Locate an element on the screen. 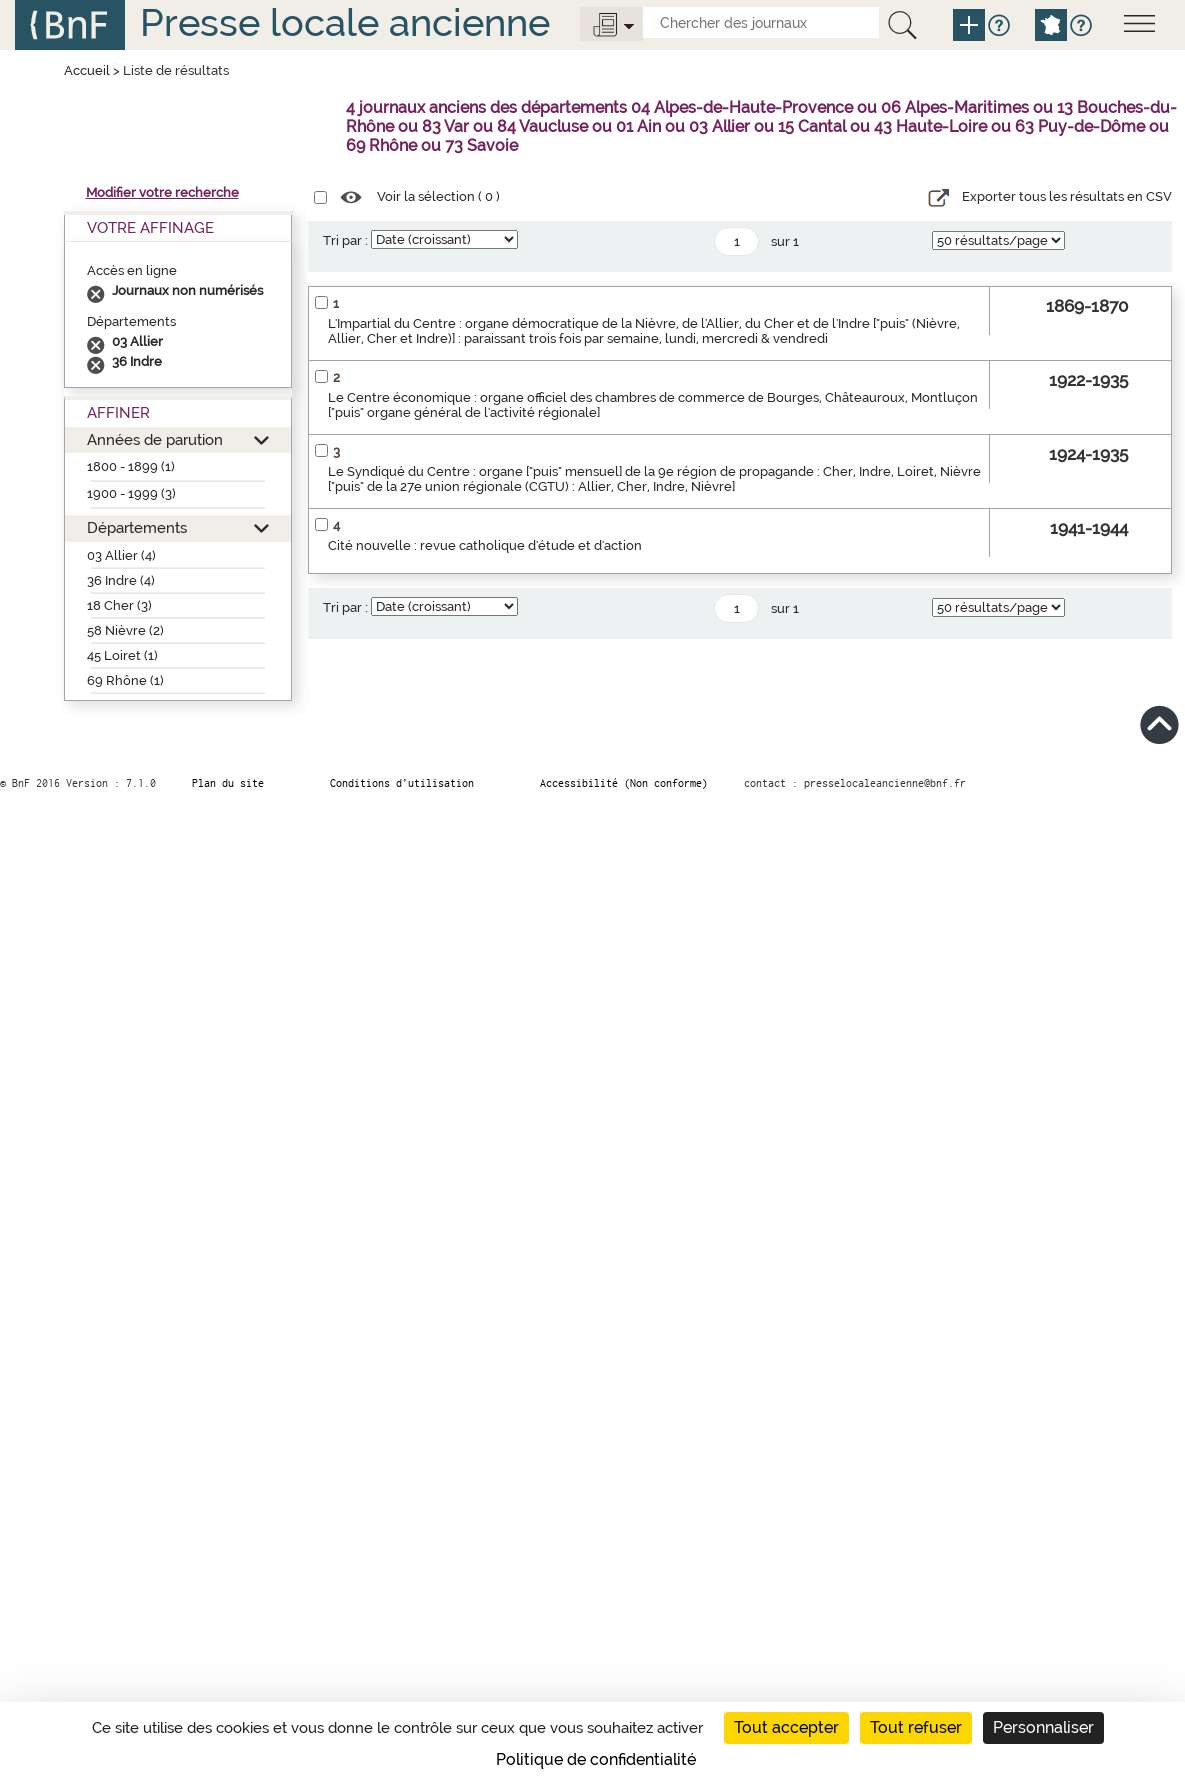  1900 - 1999 (3) is located at coordinates (131, 493).